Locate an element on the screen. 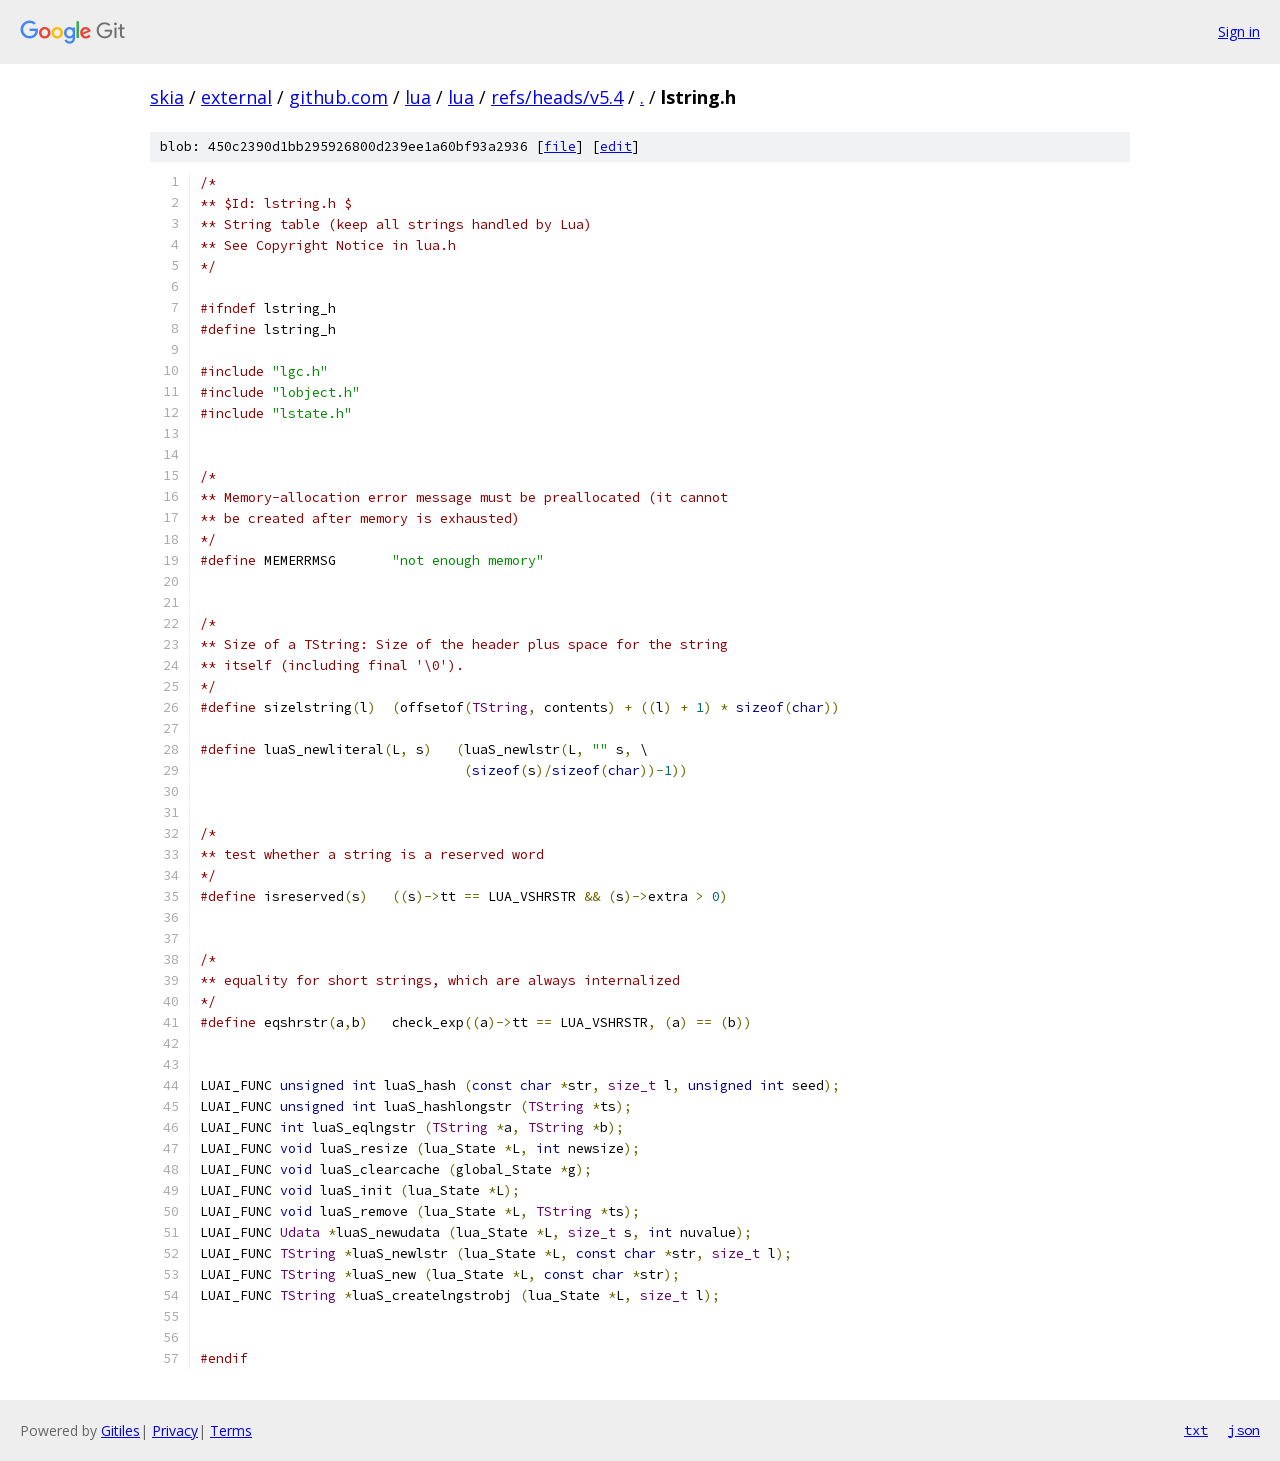  Gitiles is located at coordinates (120, 1430).